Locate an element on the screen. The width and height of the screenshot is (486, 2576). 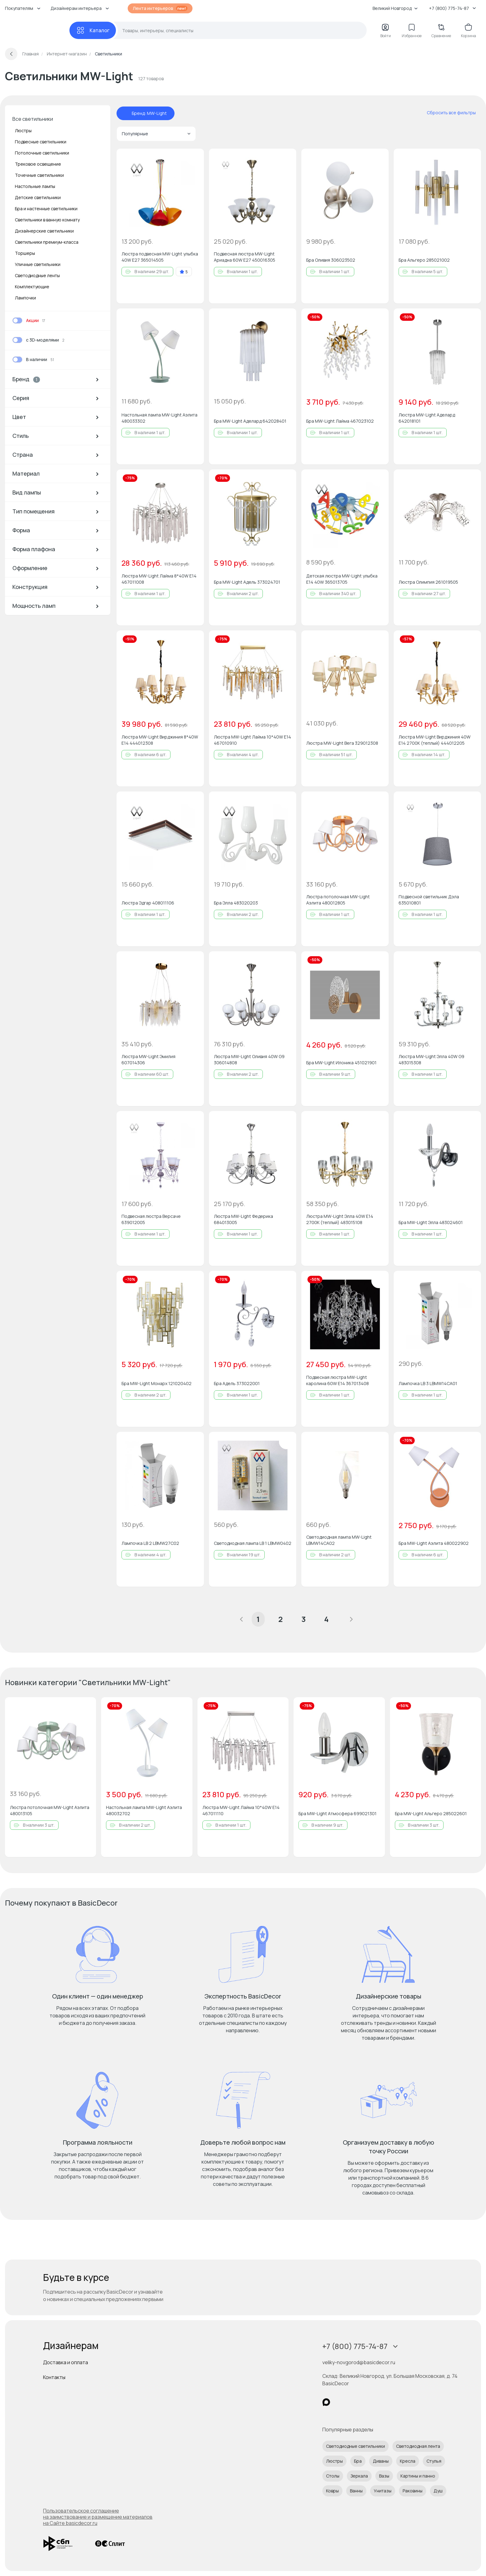
Бра MW-Light Адель 373024701 is located at coordinates (247, 582).